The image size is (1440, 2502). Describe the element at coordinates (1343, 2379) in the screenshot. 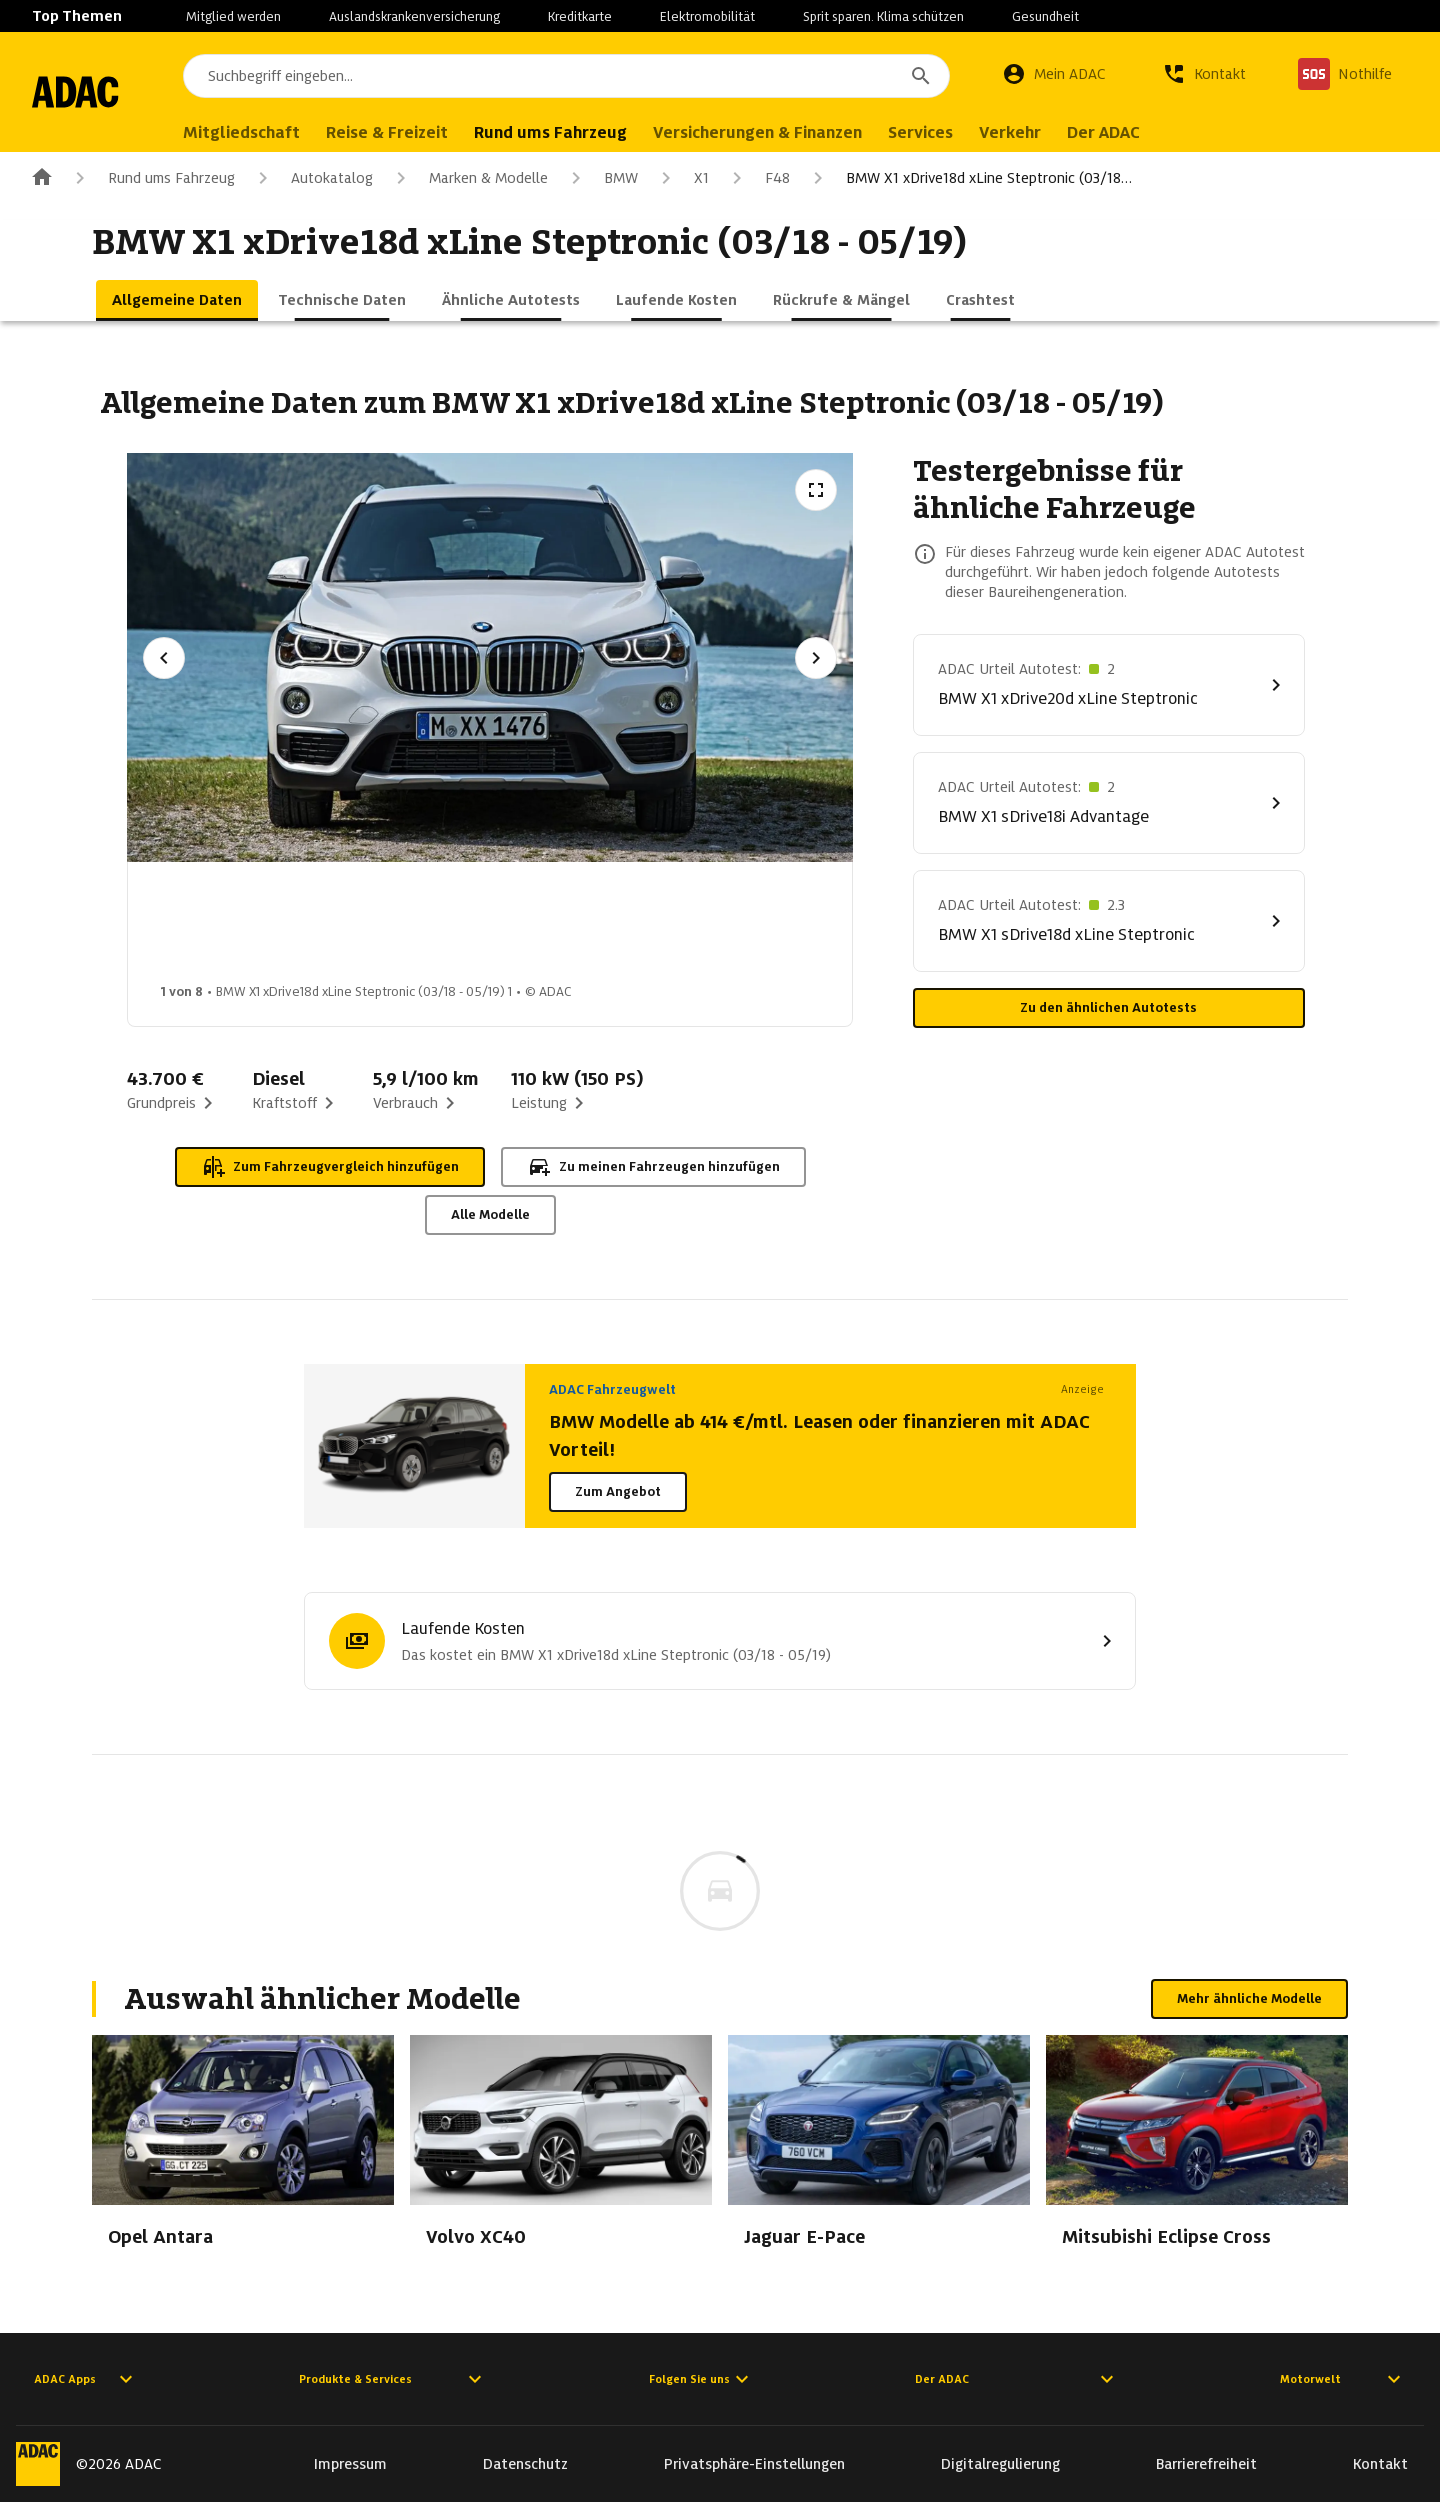

I see `Motorwelt` at that location.